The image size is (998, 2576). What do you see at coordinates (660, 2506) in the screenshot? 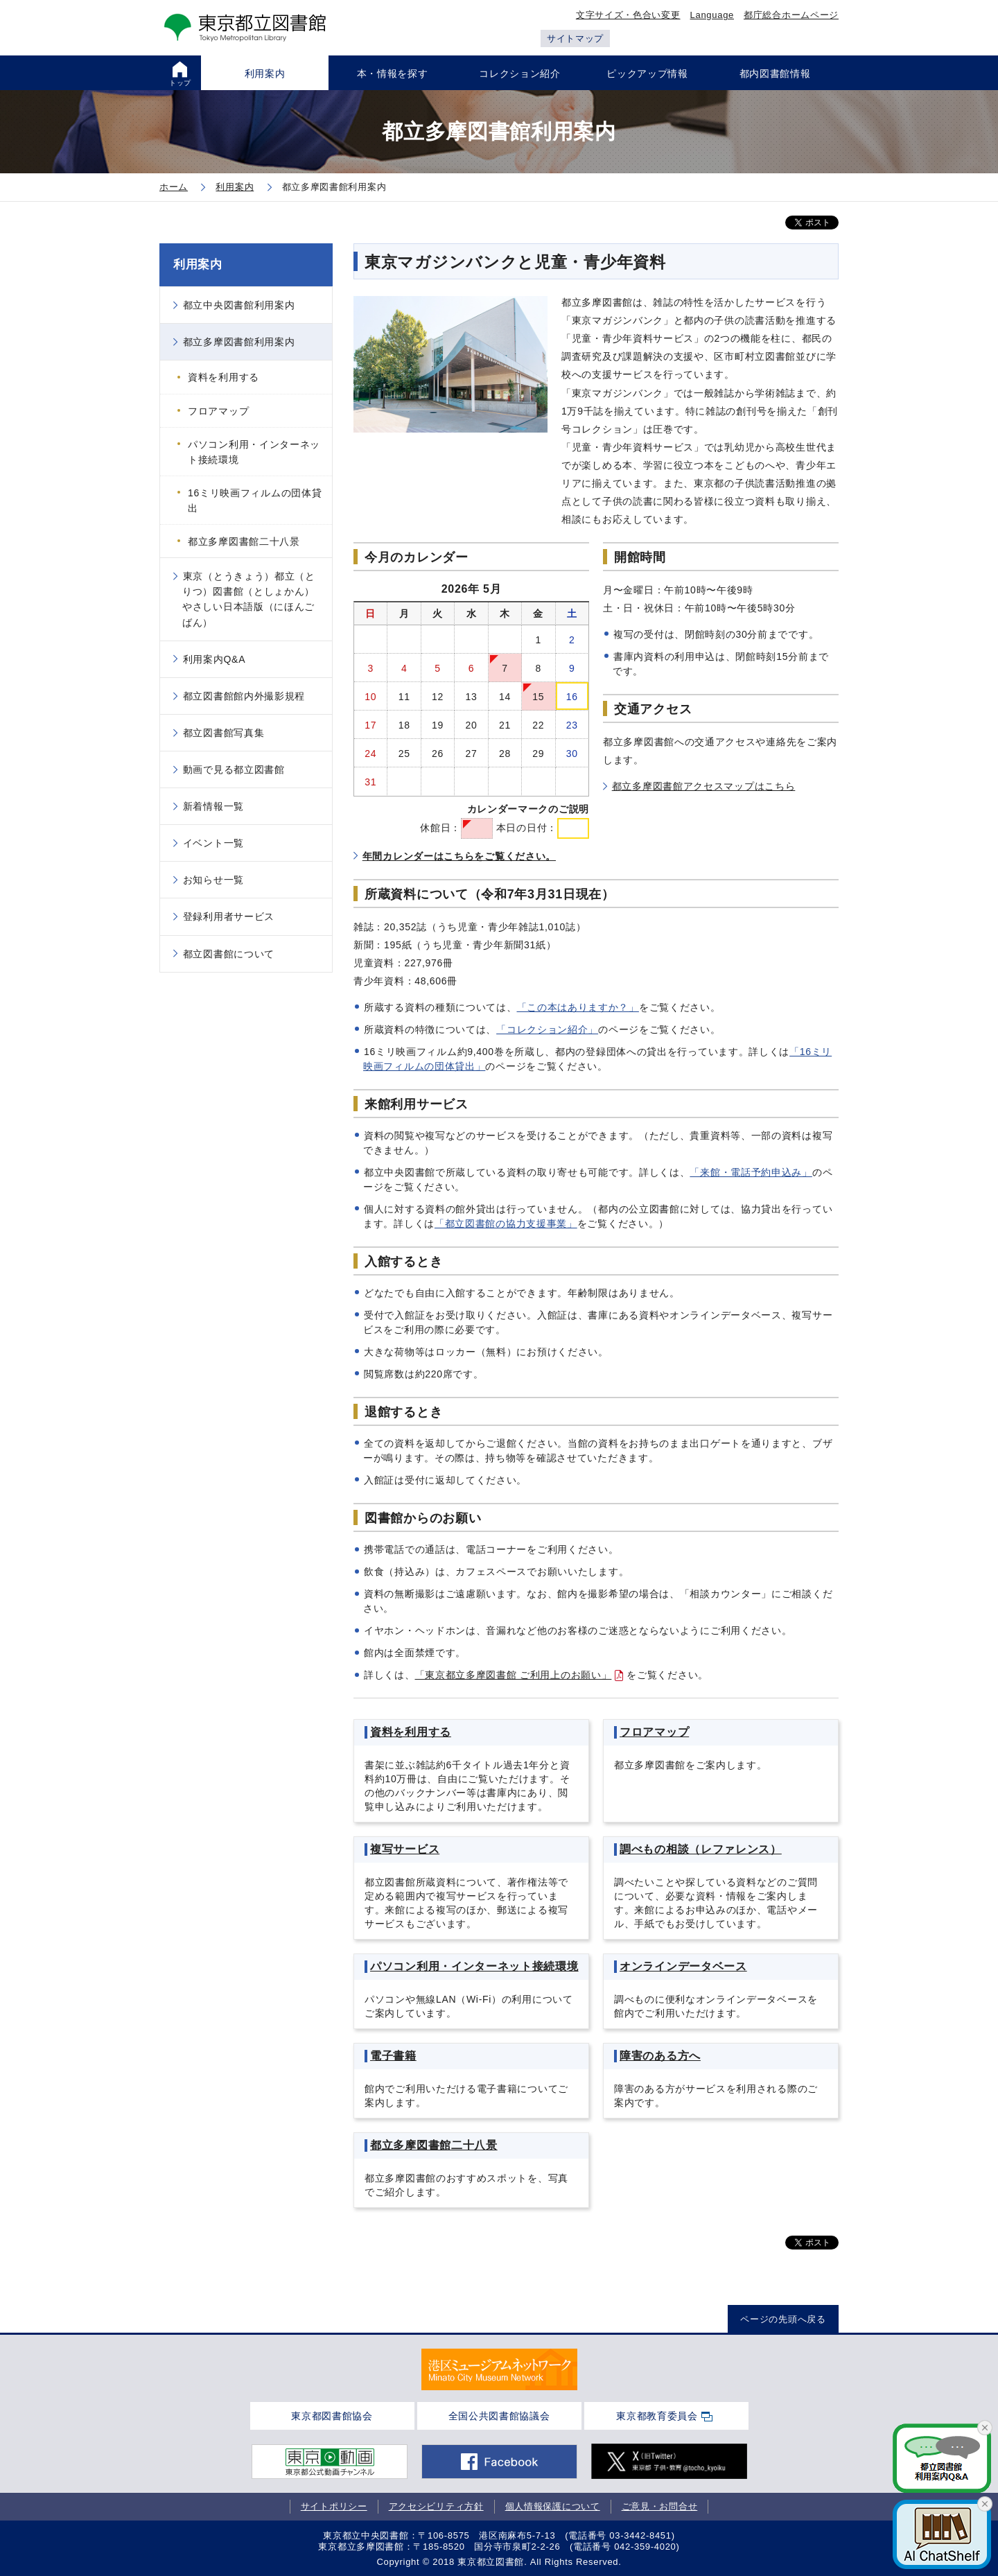
I see `ご意見・お問合せ` at bounding box center [660, 2506].